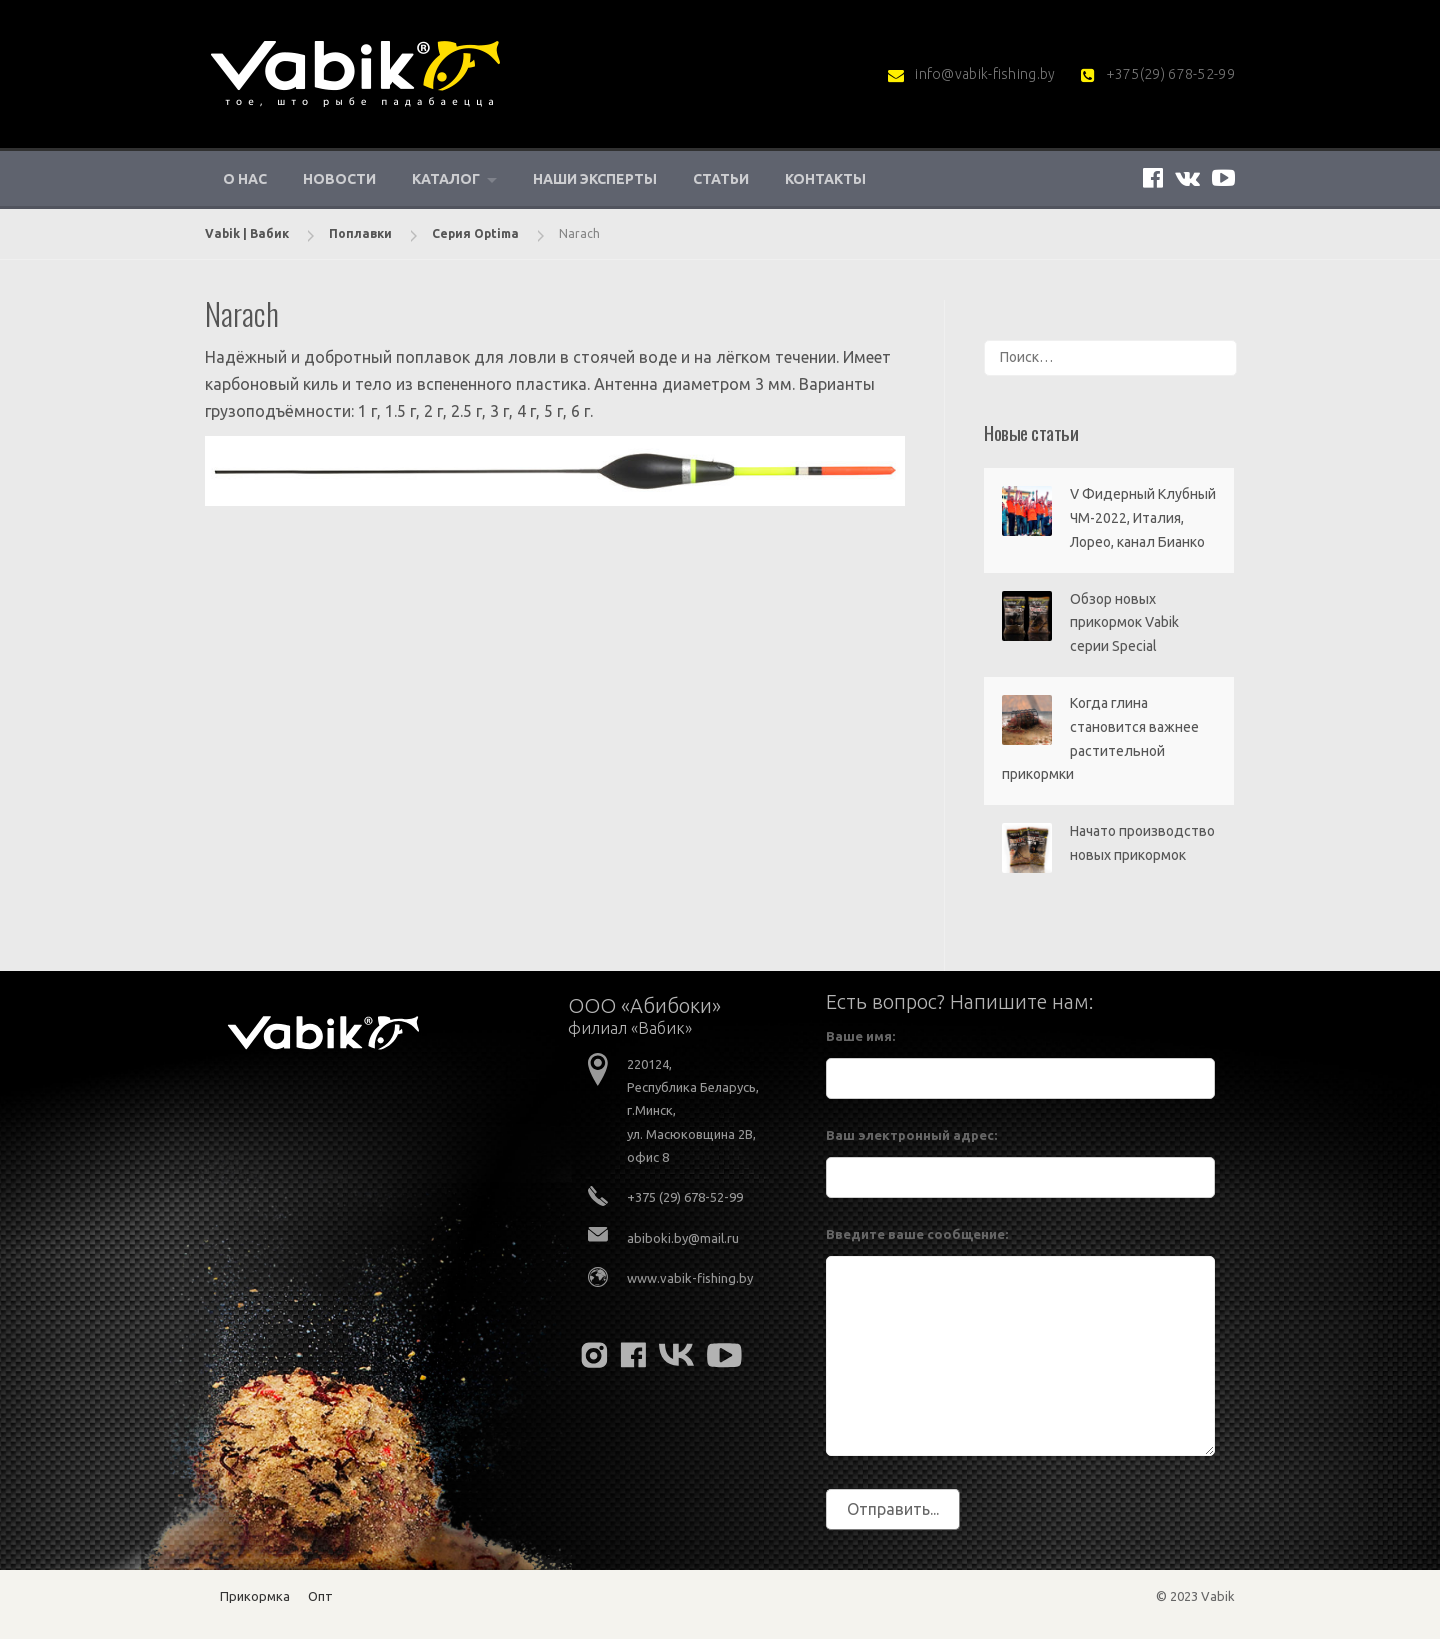  What do you see at coordinates (911, 1135) in the screenshot?
I see `Ваш электронный адрес:` at bounding box center [911, 1135].